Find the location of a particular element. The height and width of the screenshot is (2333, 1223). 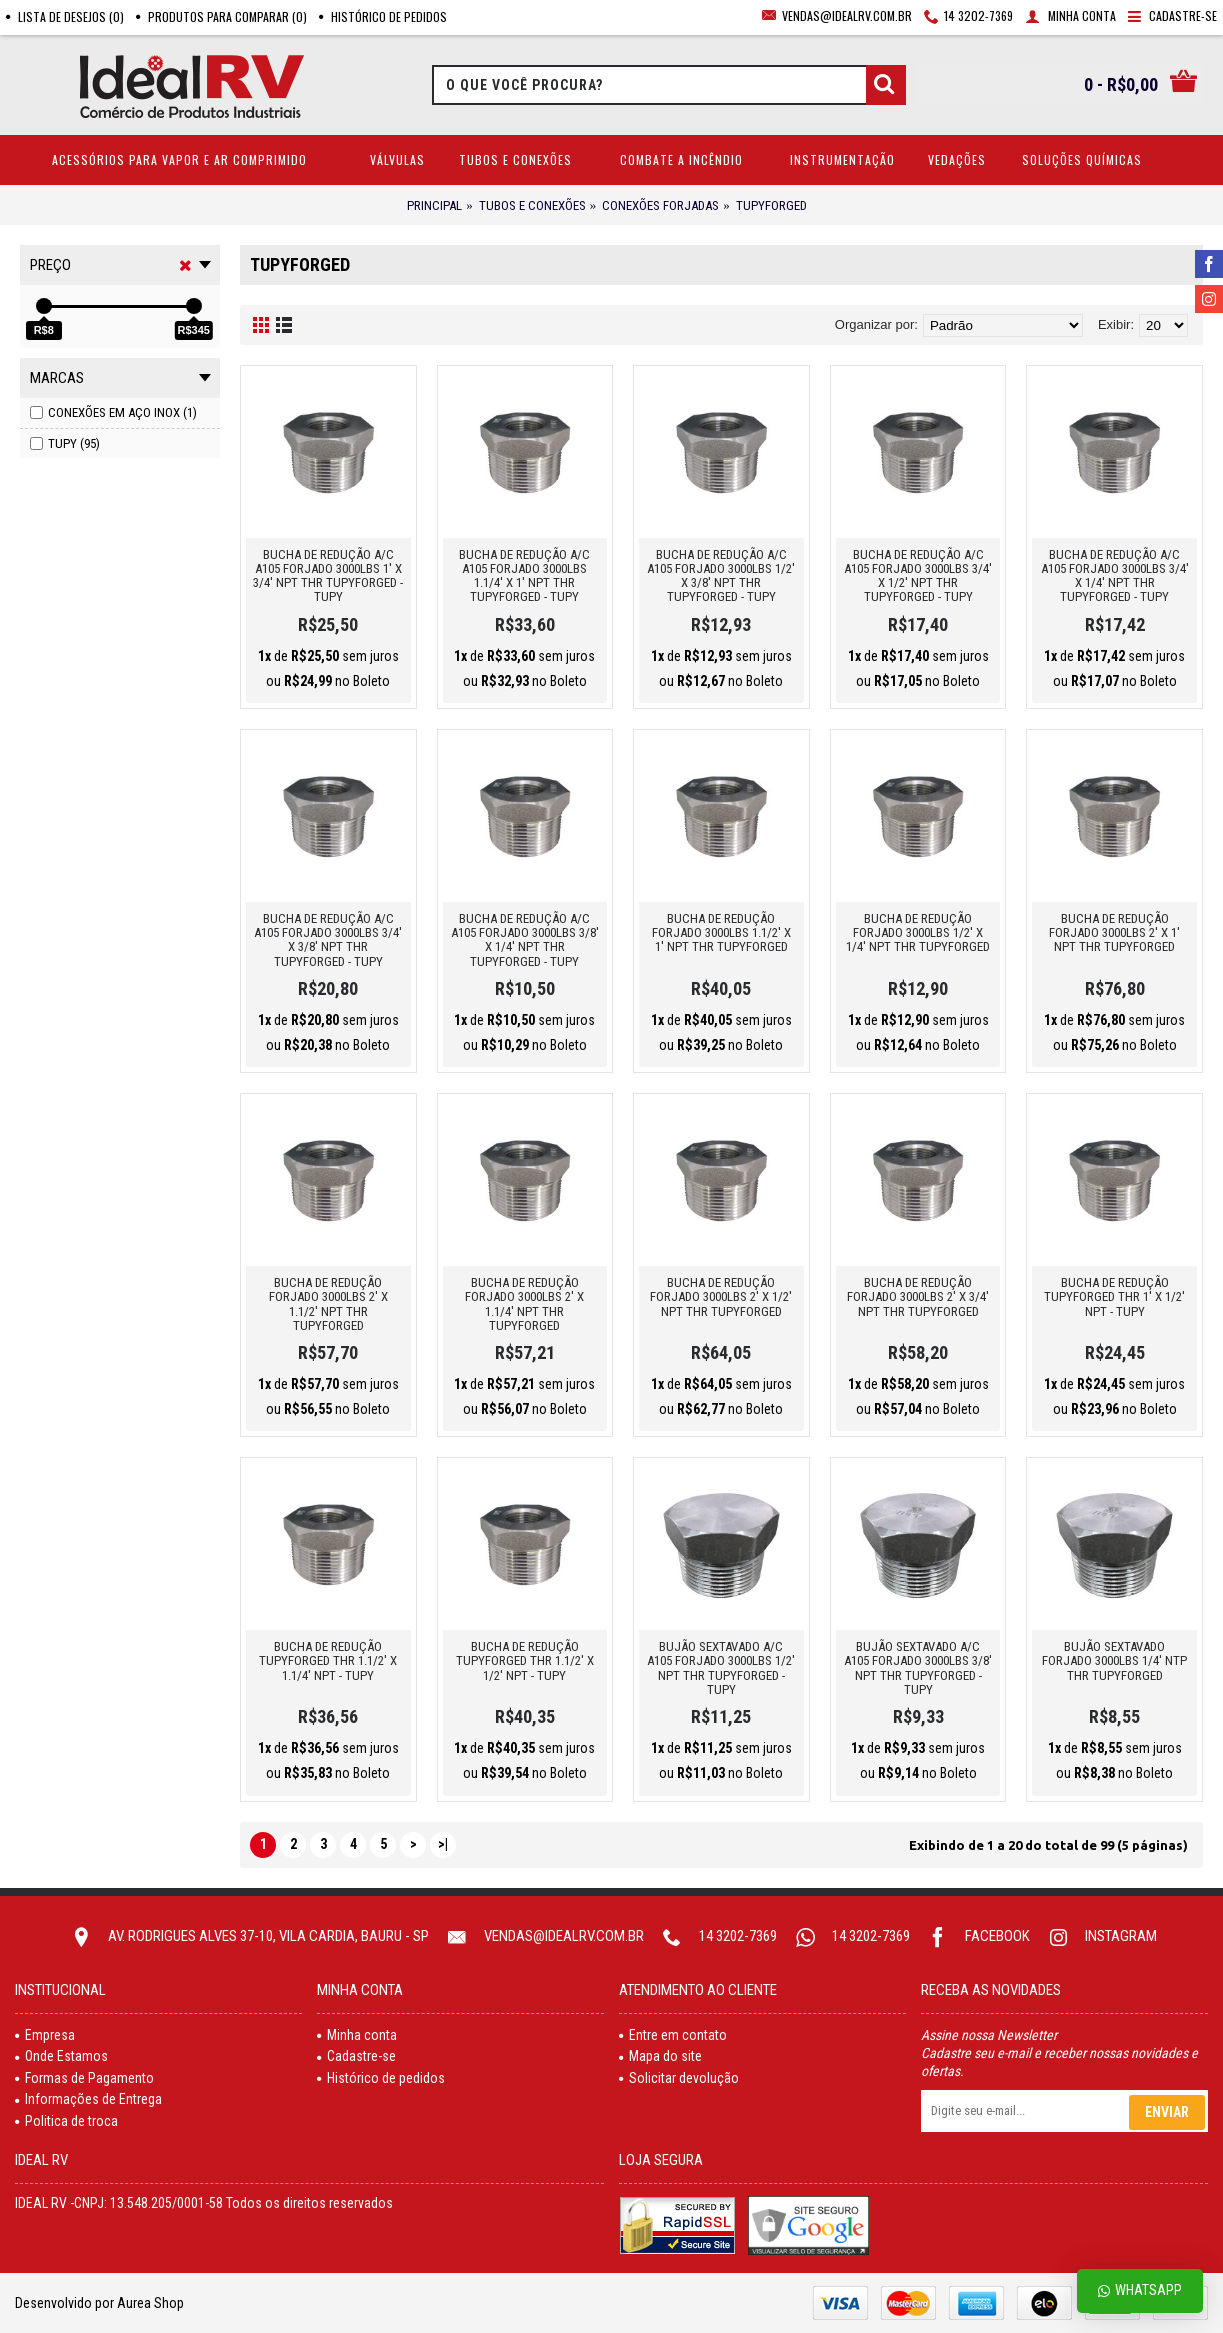

BUCHA DE REDUÇÃO A/C A105 FORJADO 3000LBS 3/8' X 1/4' NPT THR TUPYFORGED - TUPY is located at coordinates (525, 940).